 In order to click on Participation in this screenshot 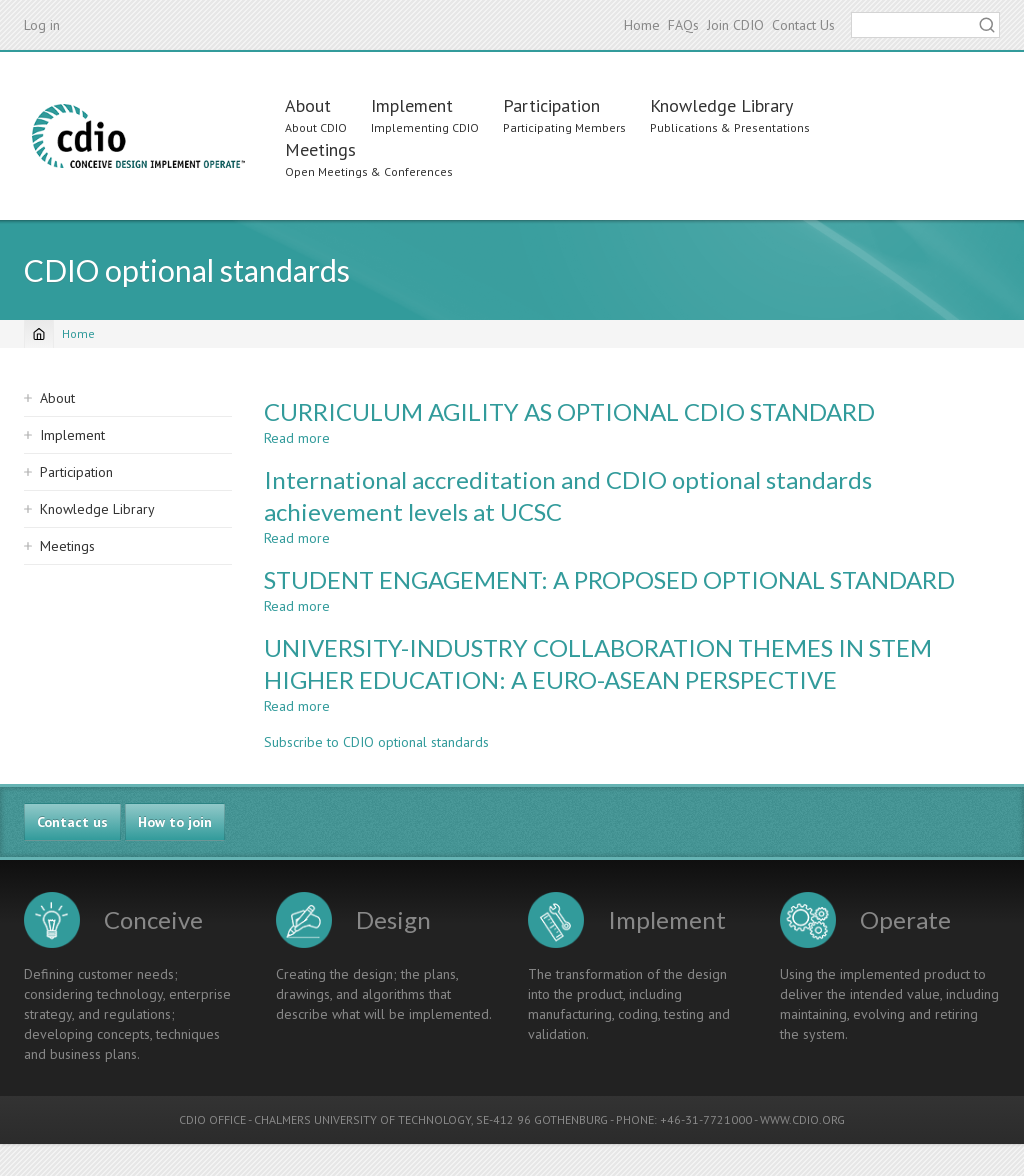, I will do `click(551, 105)`.